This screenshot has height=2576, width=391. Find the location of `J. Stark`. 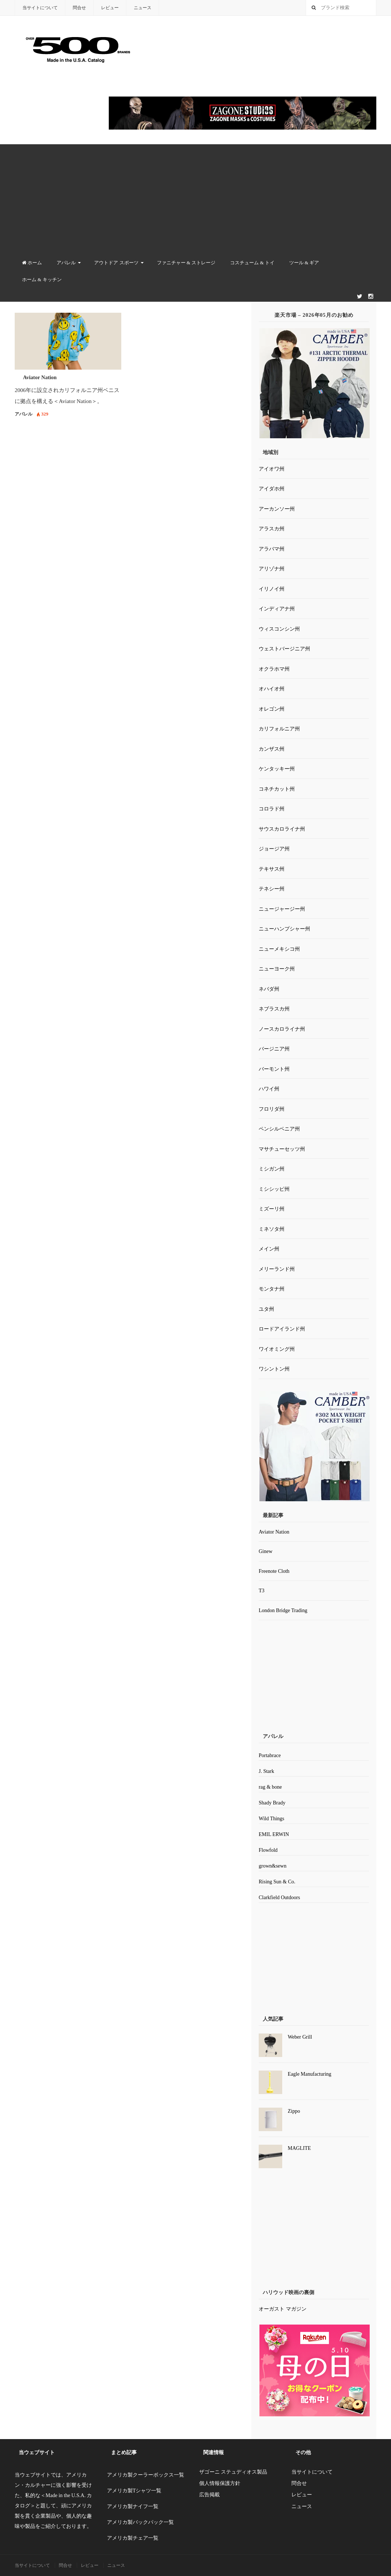

J. Stark is located at coordinates (266, 1771).